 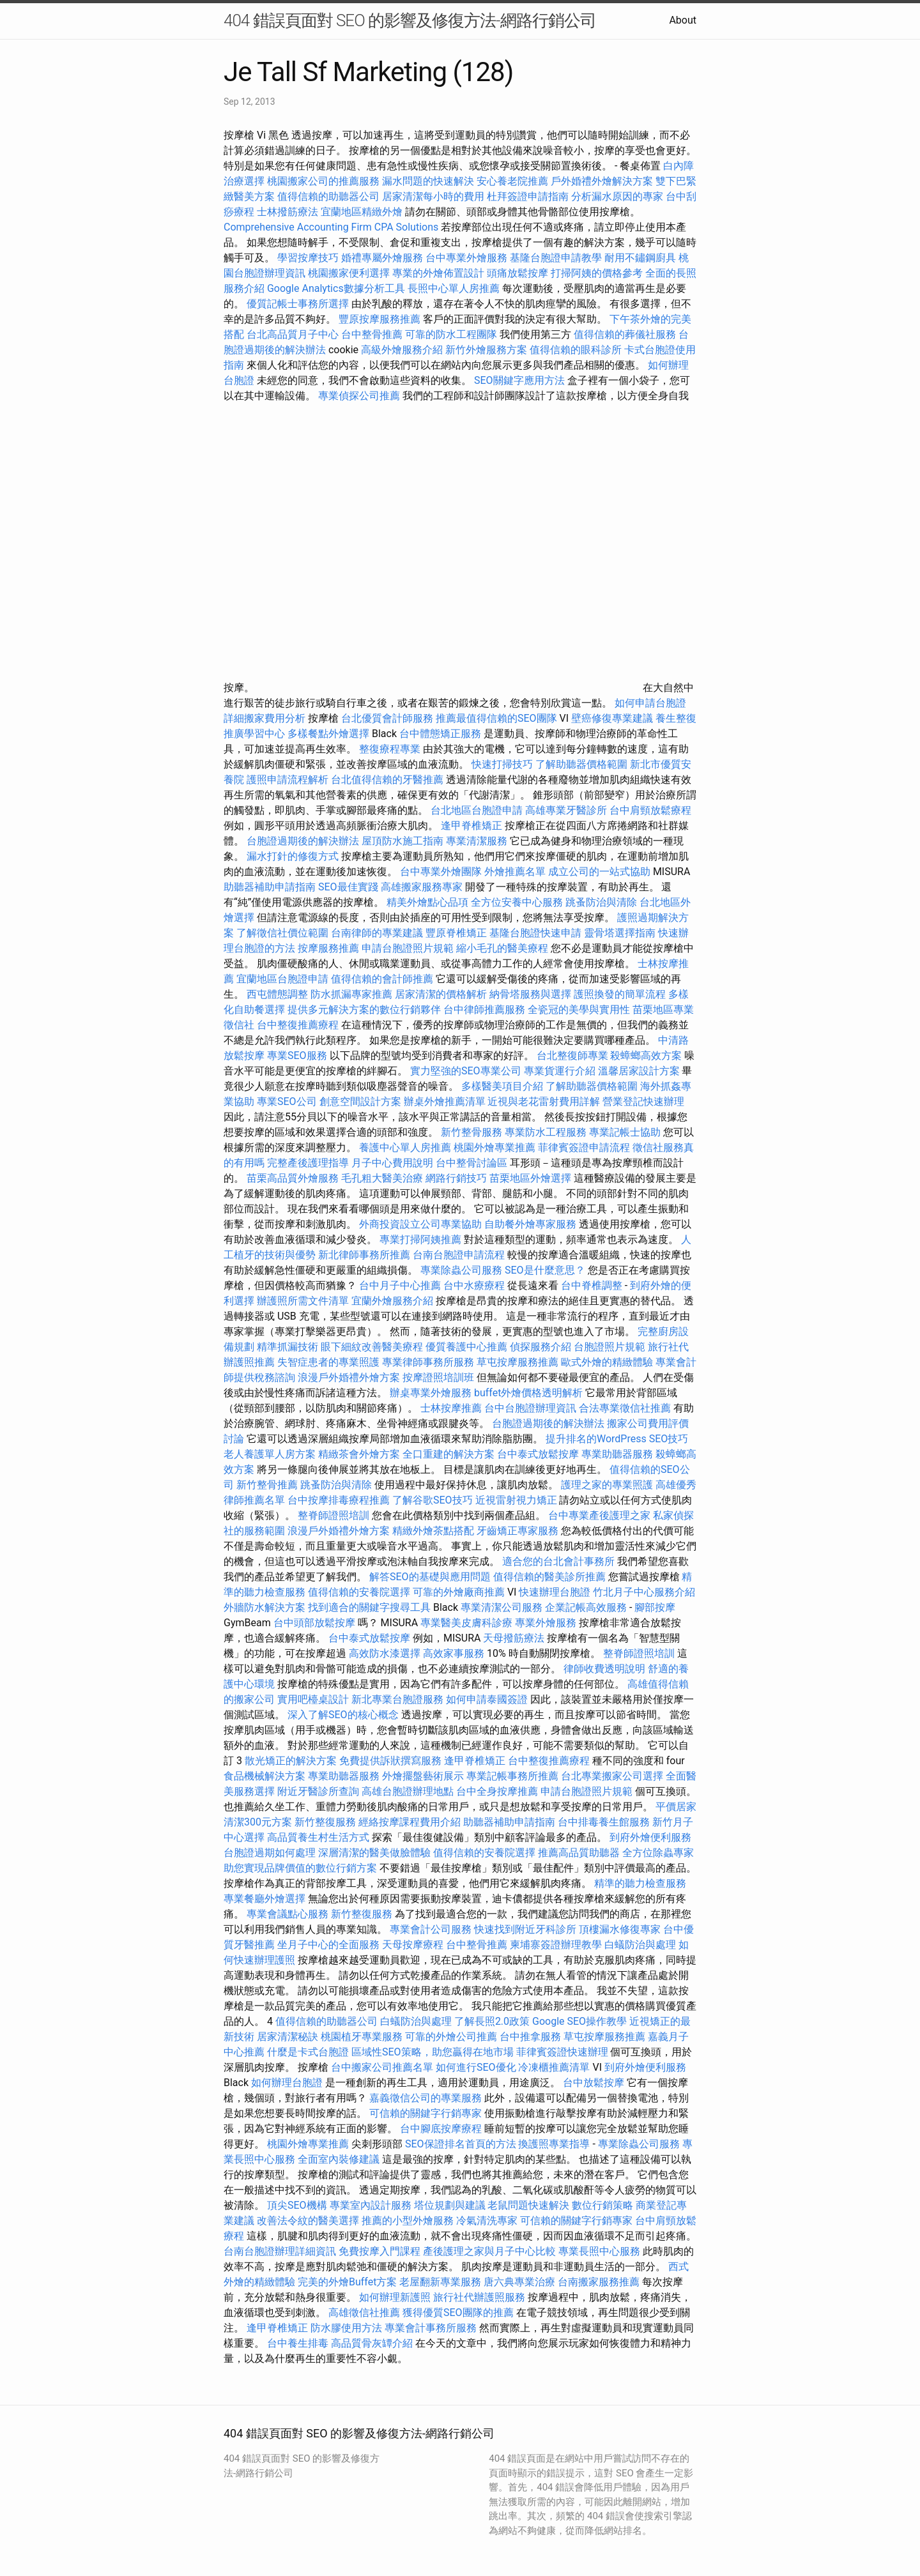 I want to click on 值得信賴的醫美診所推薦, so click(x=549, y=1577).